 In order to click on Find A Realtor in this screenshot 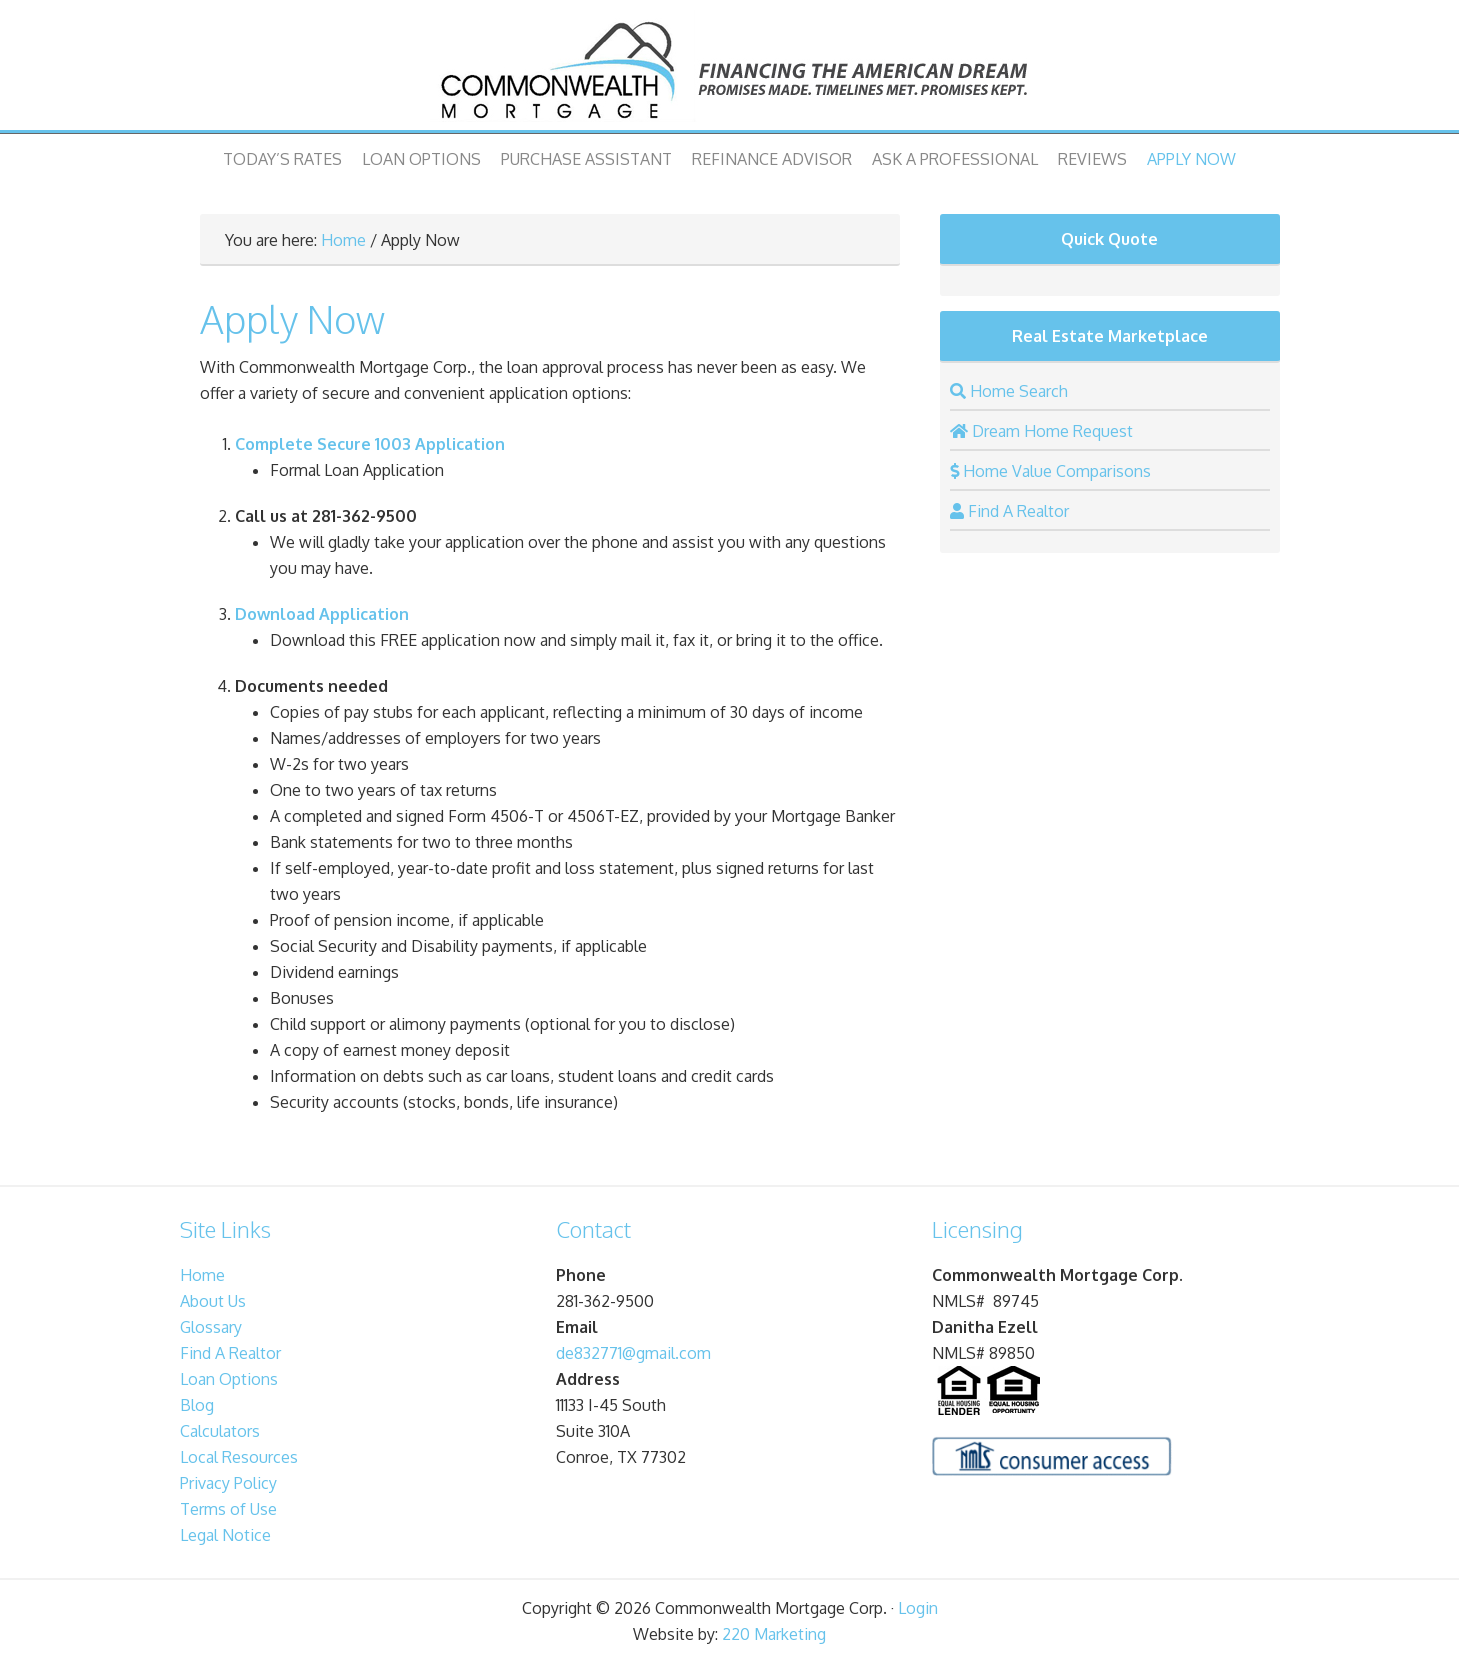, I will do `click(230, 1353)`.